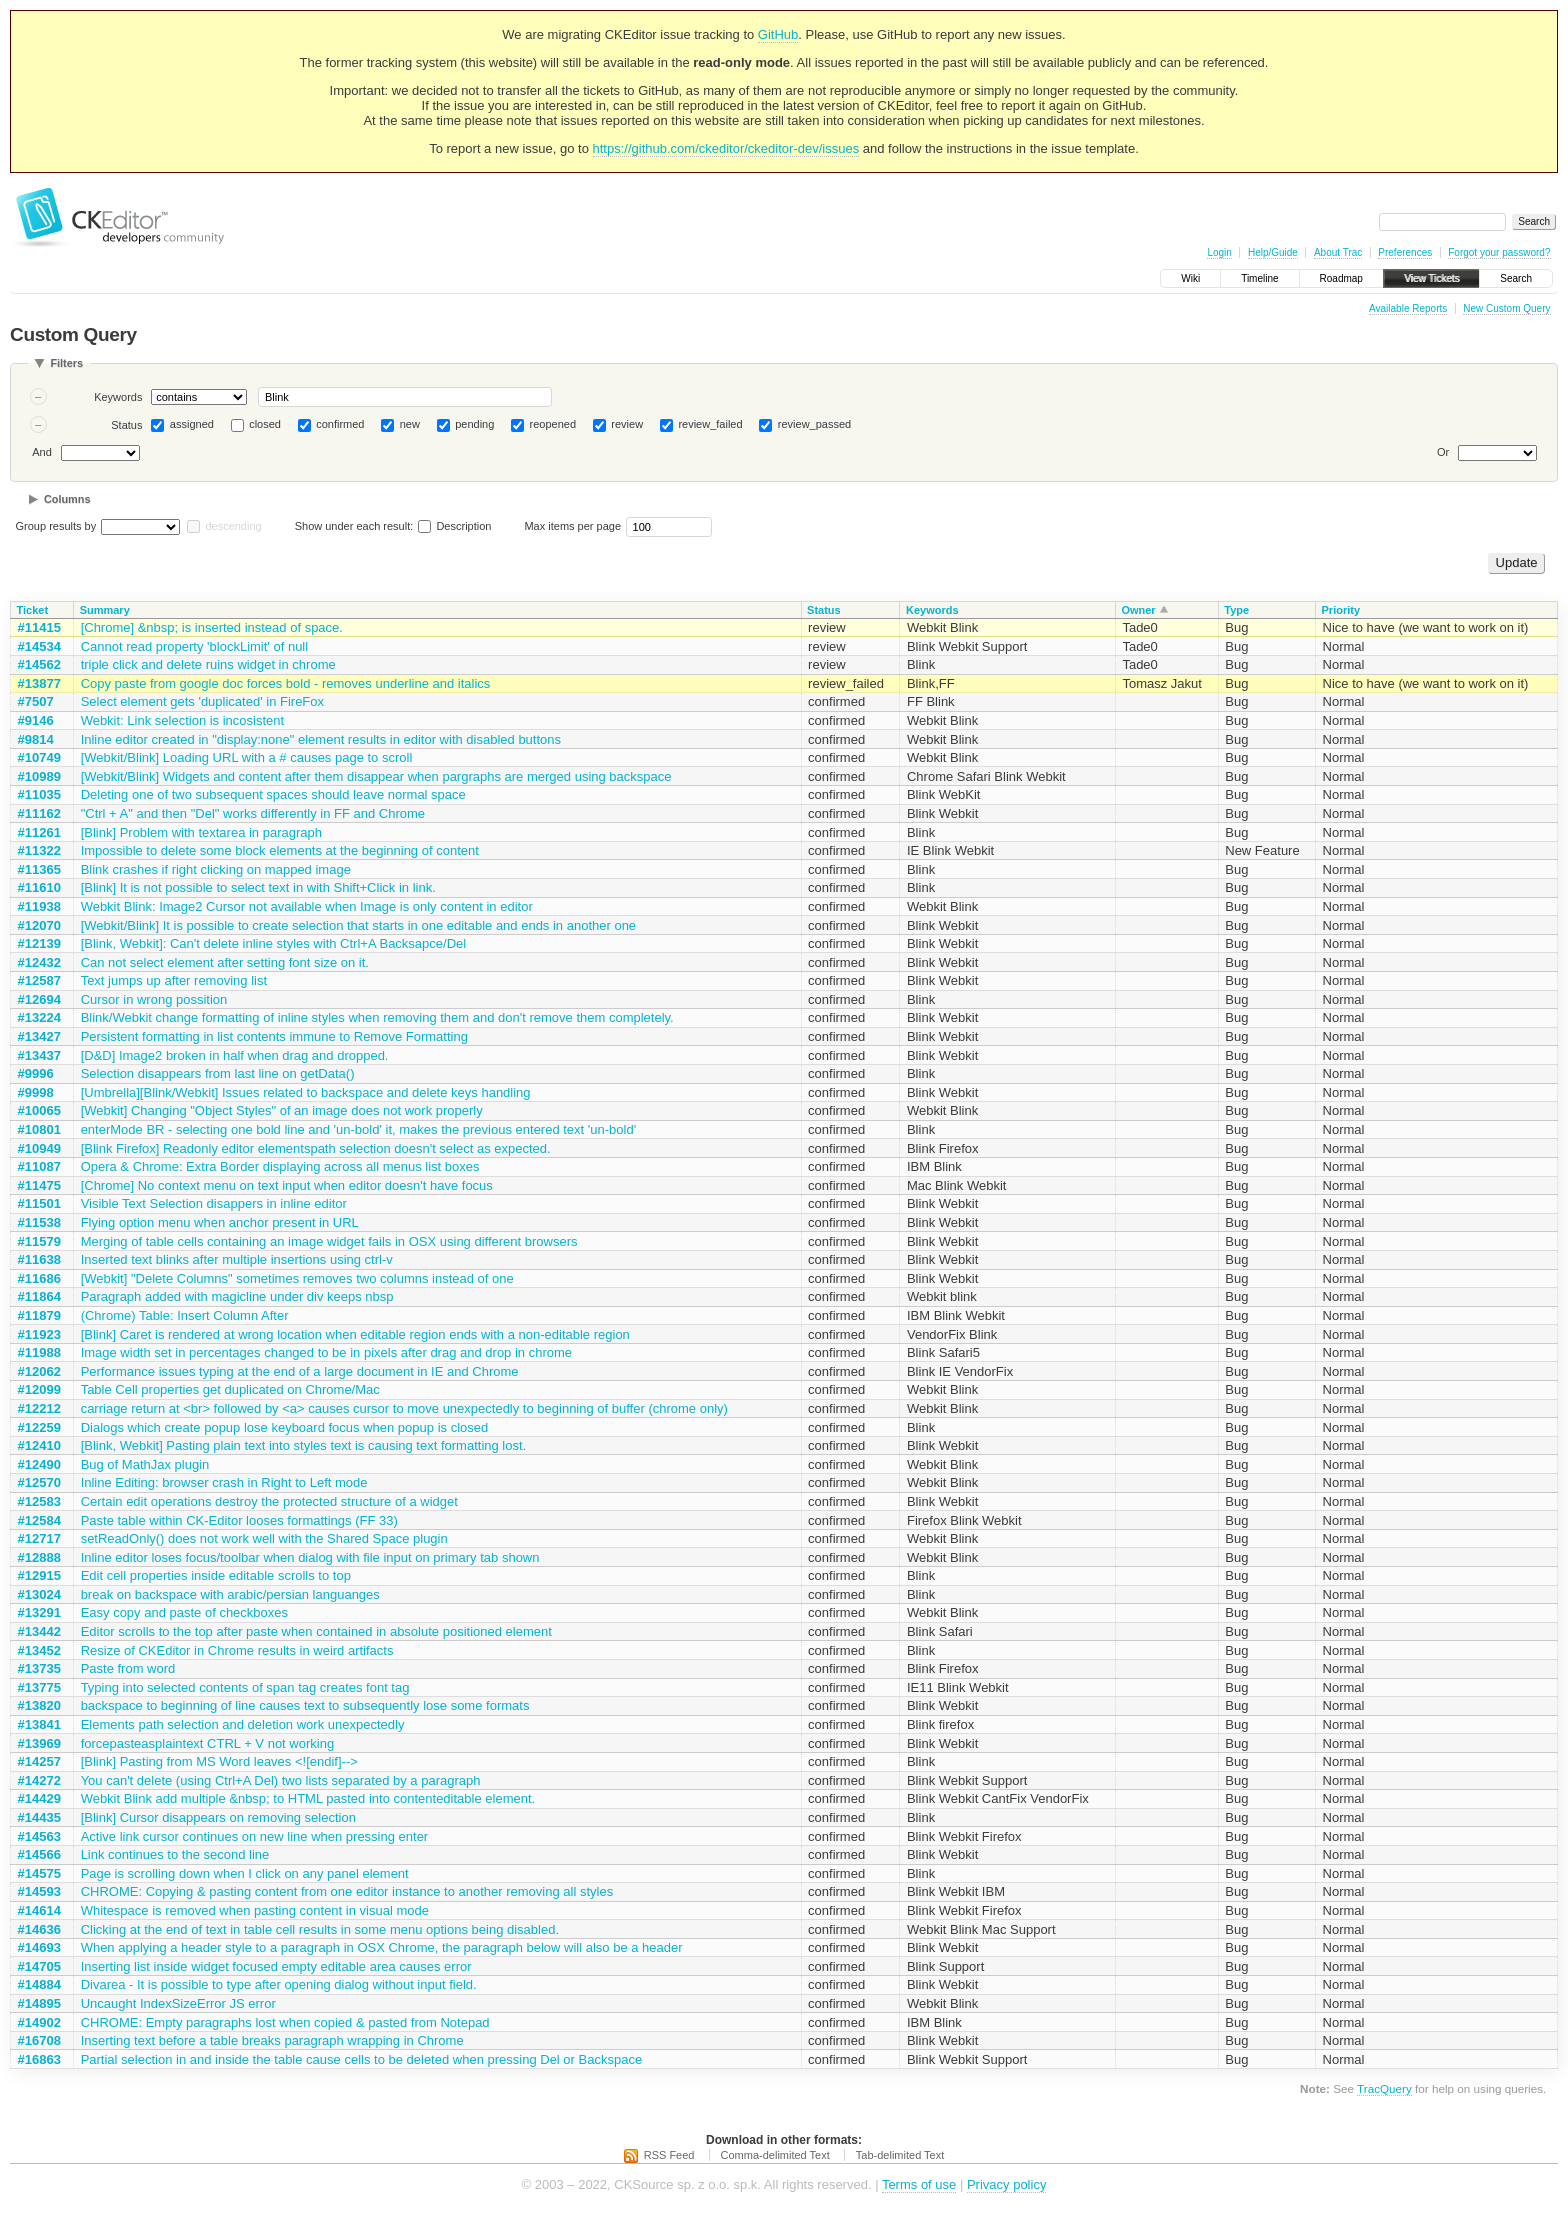 The height and width of the screenshot is (2215, 1568). What do you see at coordinates (304, 1445) in the screenshot?
I see `[Blink, Webkit] Pasting plain text into styles text is causing text formatting lost.` at bounding box center [304, 1445].